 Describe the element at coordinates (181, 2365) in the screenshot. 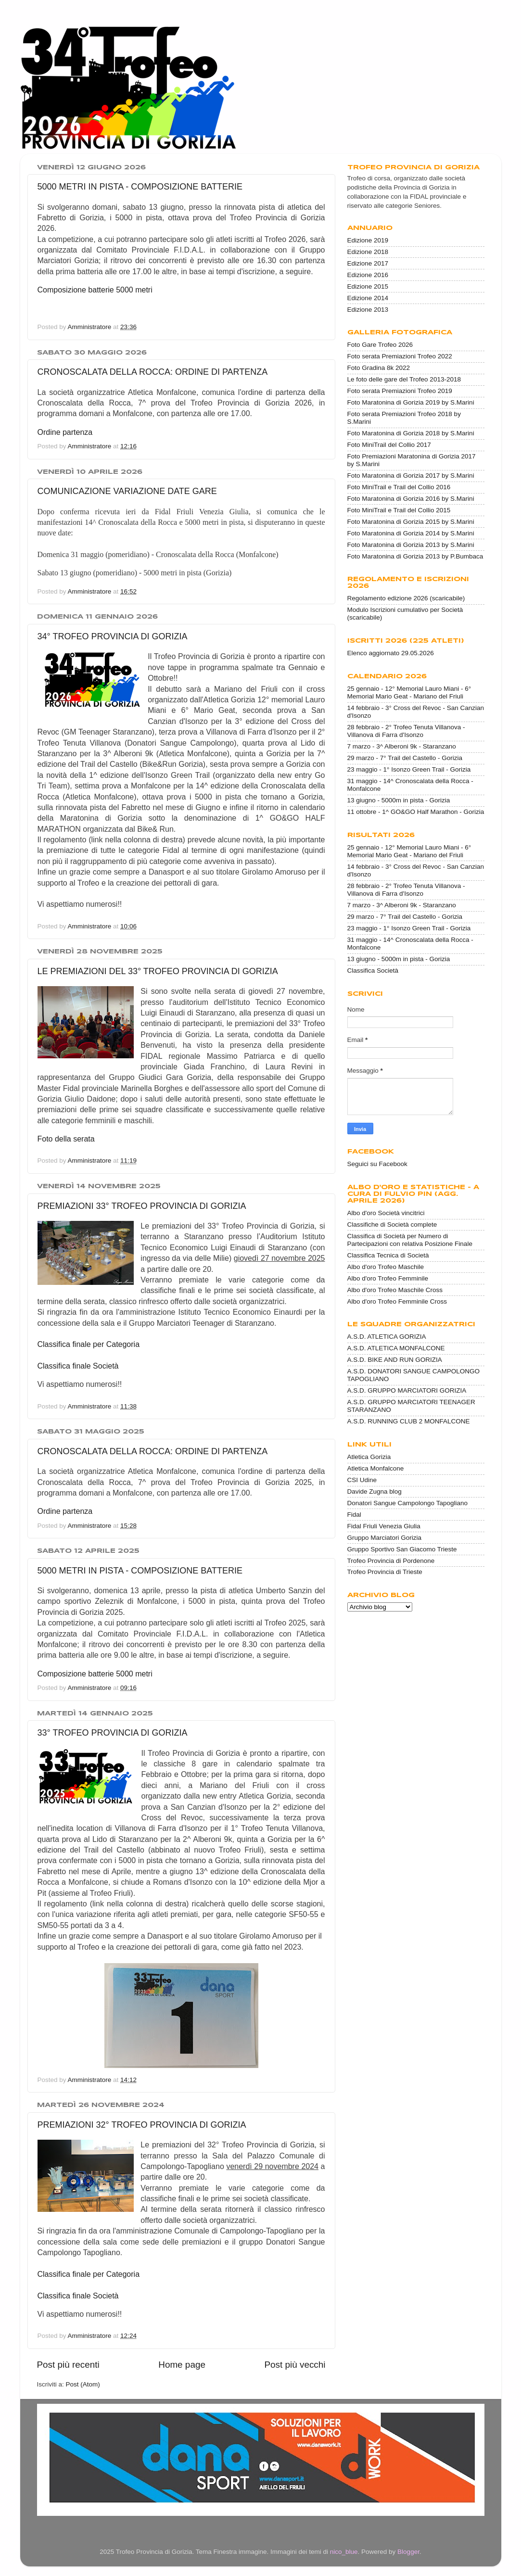

I see `Home page` at that location.